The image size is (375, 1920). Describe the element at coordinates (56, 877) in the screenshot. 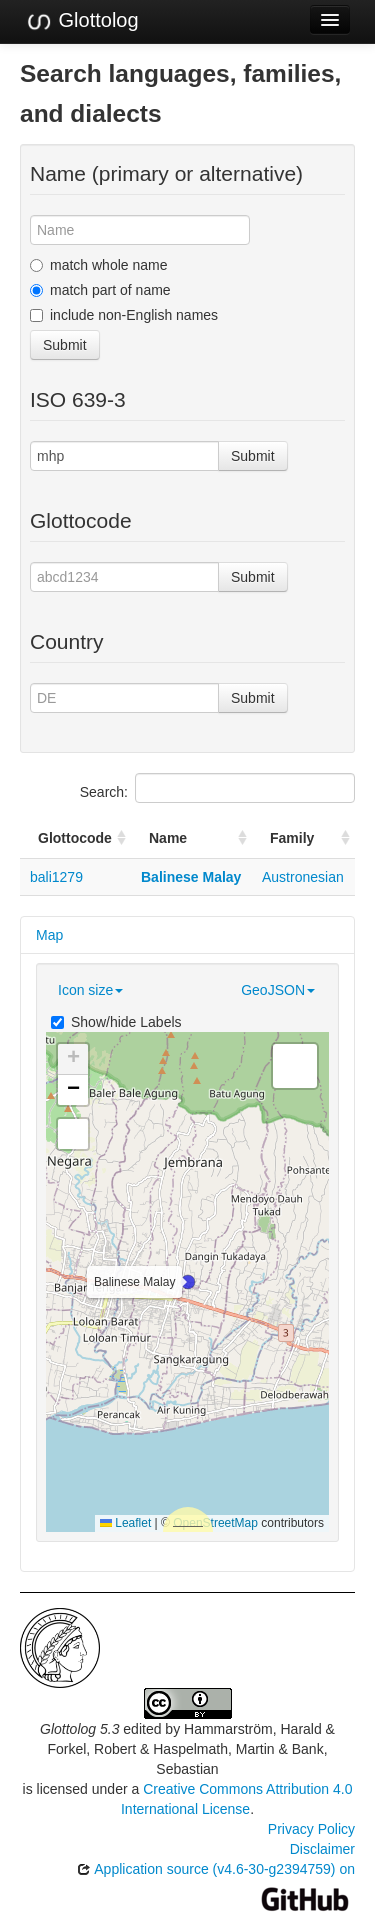

I see `bali1279` at that location.